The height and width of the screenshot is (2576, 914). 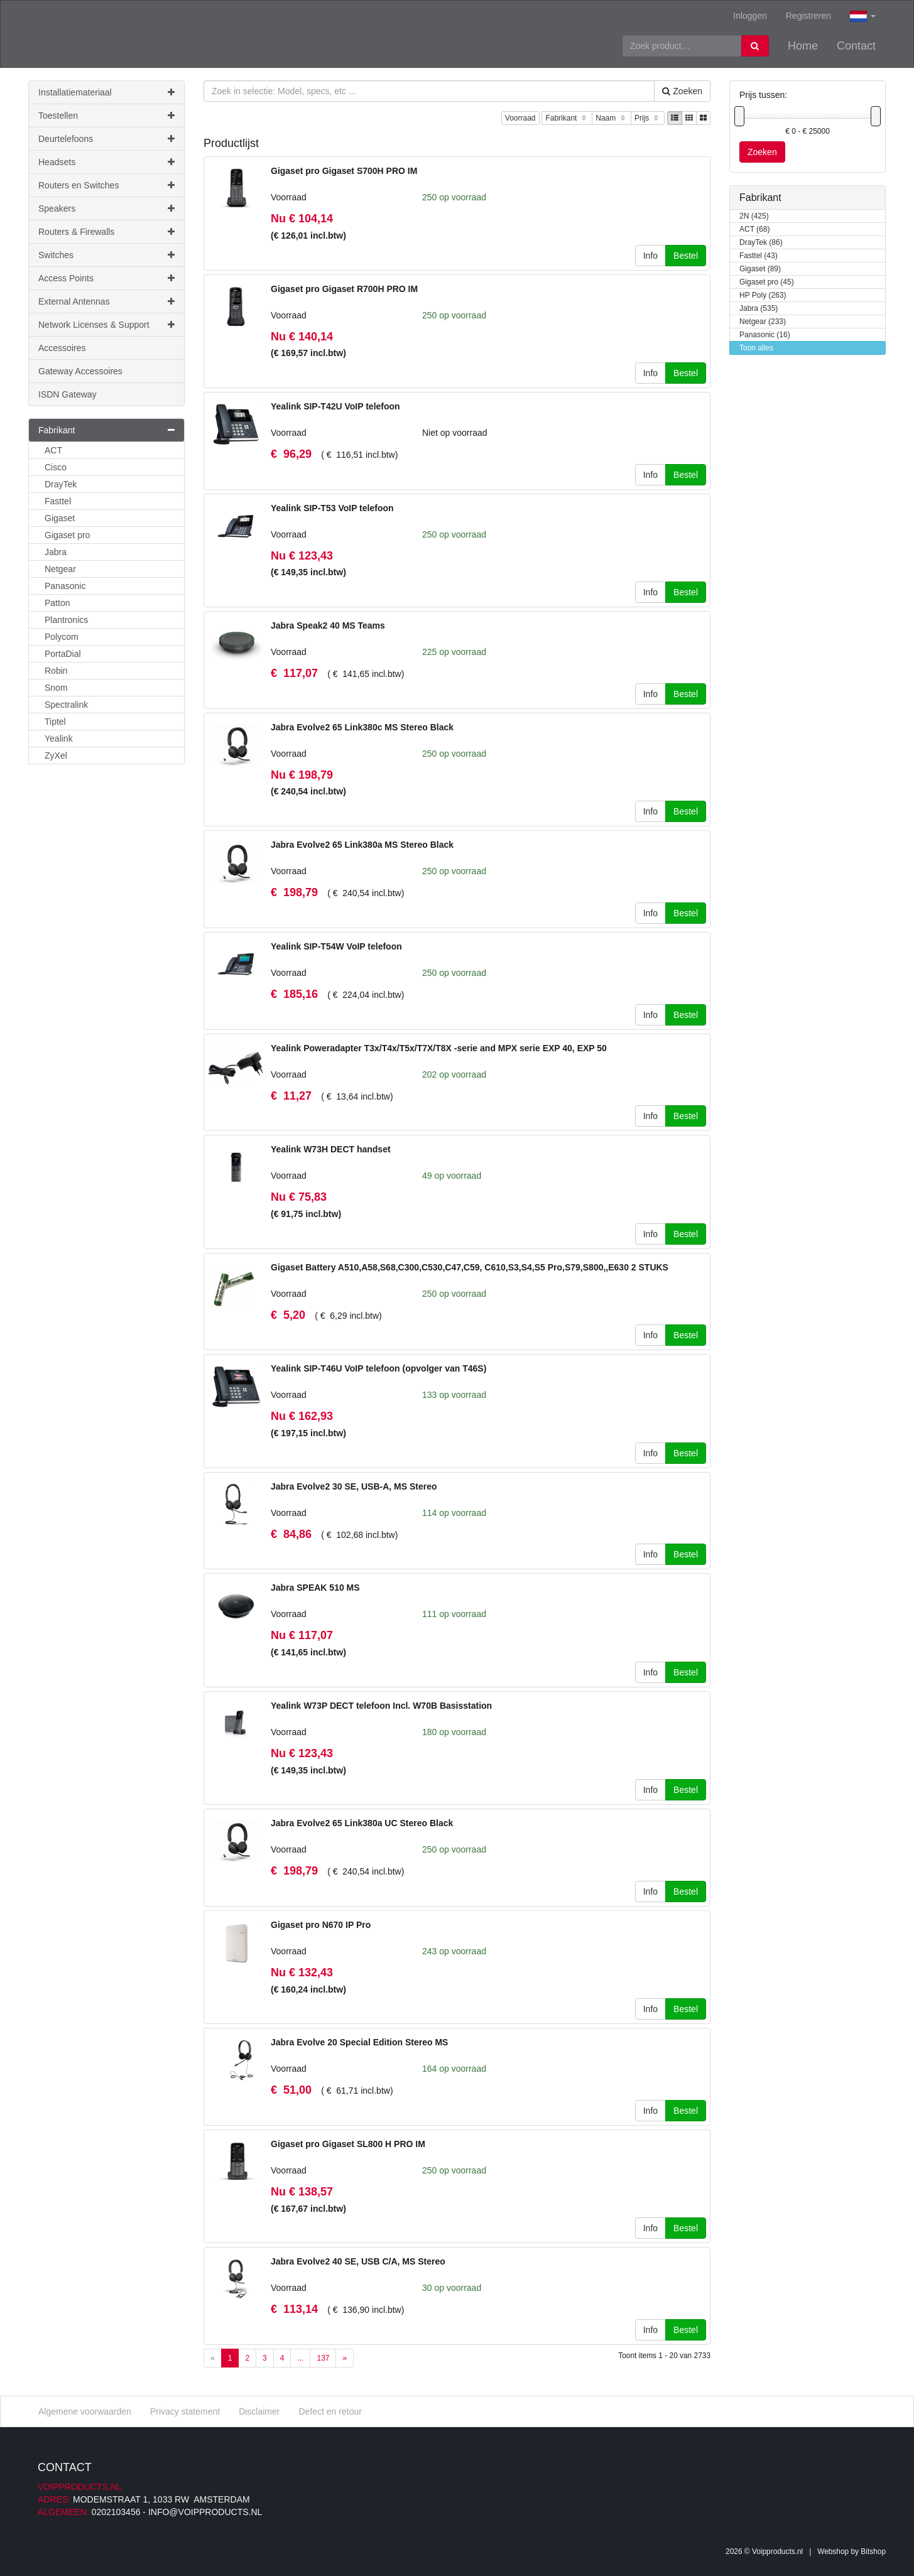 What do you see at coordinates (61, 484) in the screenshot?
I see `DrayTek` at bounding box center [61, 484].